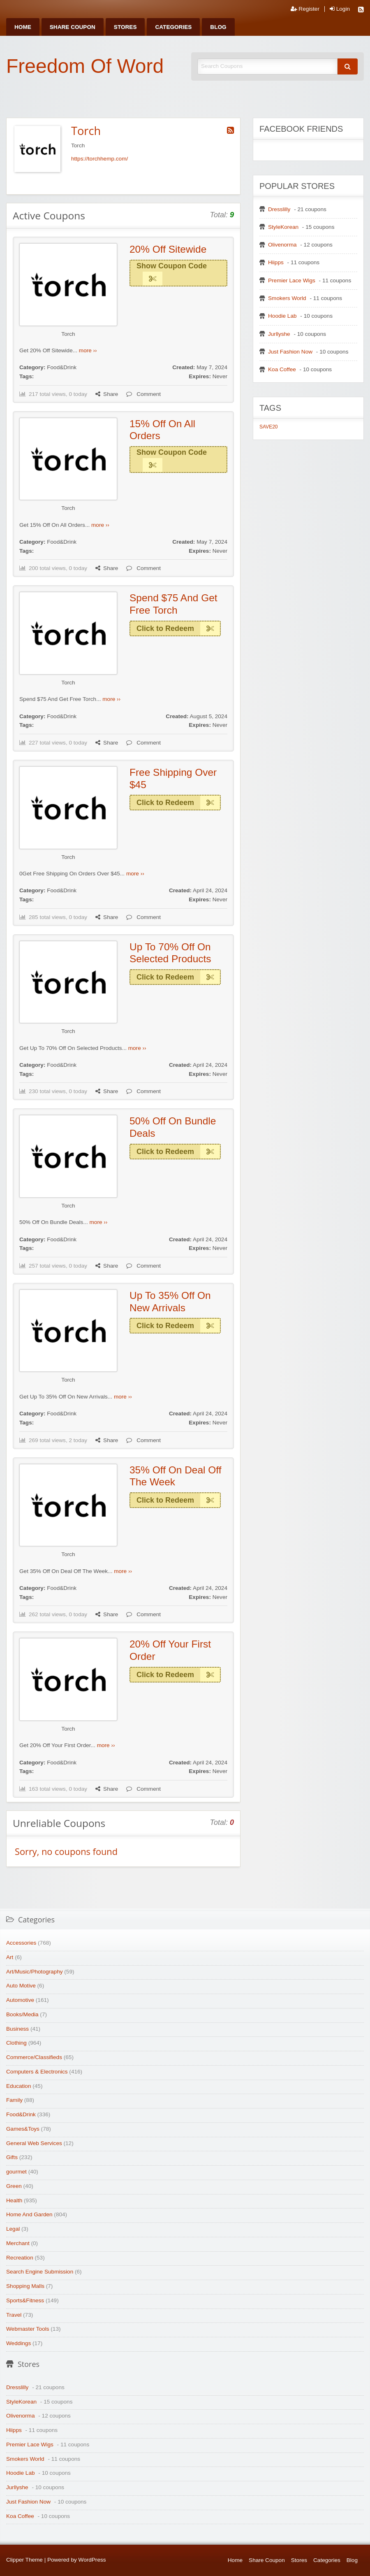  I want to click on Recreation, so click(19, 2258).